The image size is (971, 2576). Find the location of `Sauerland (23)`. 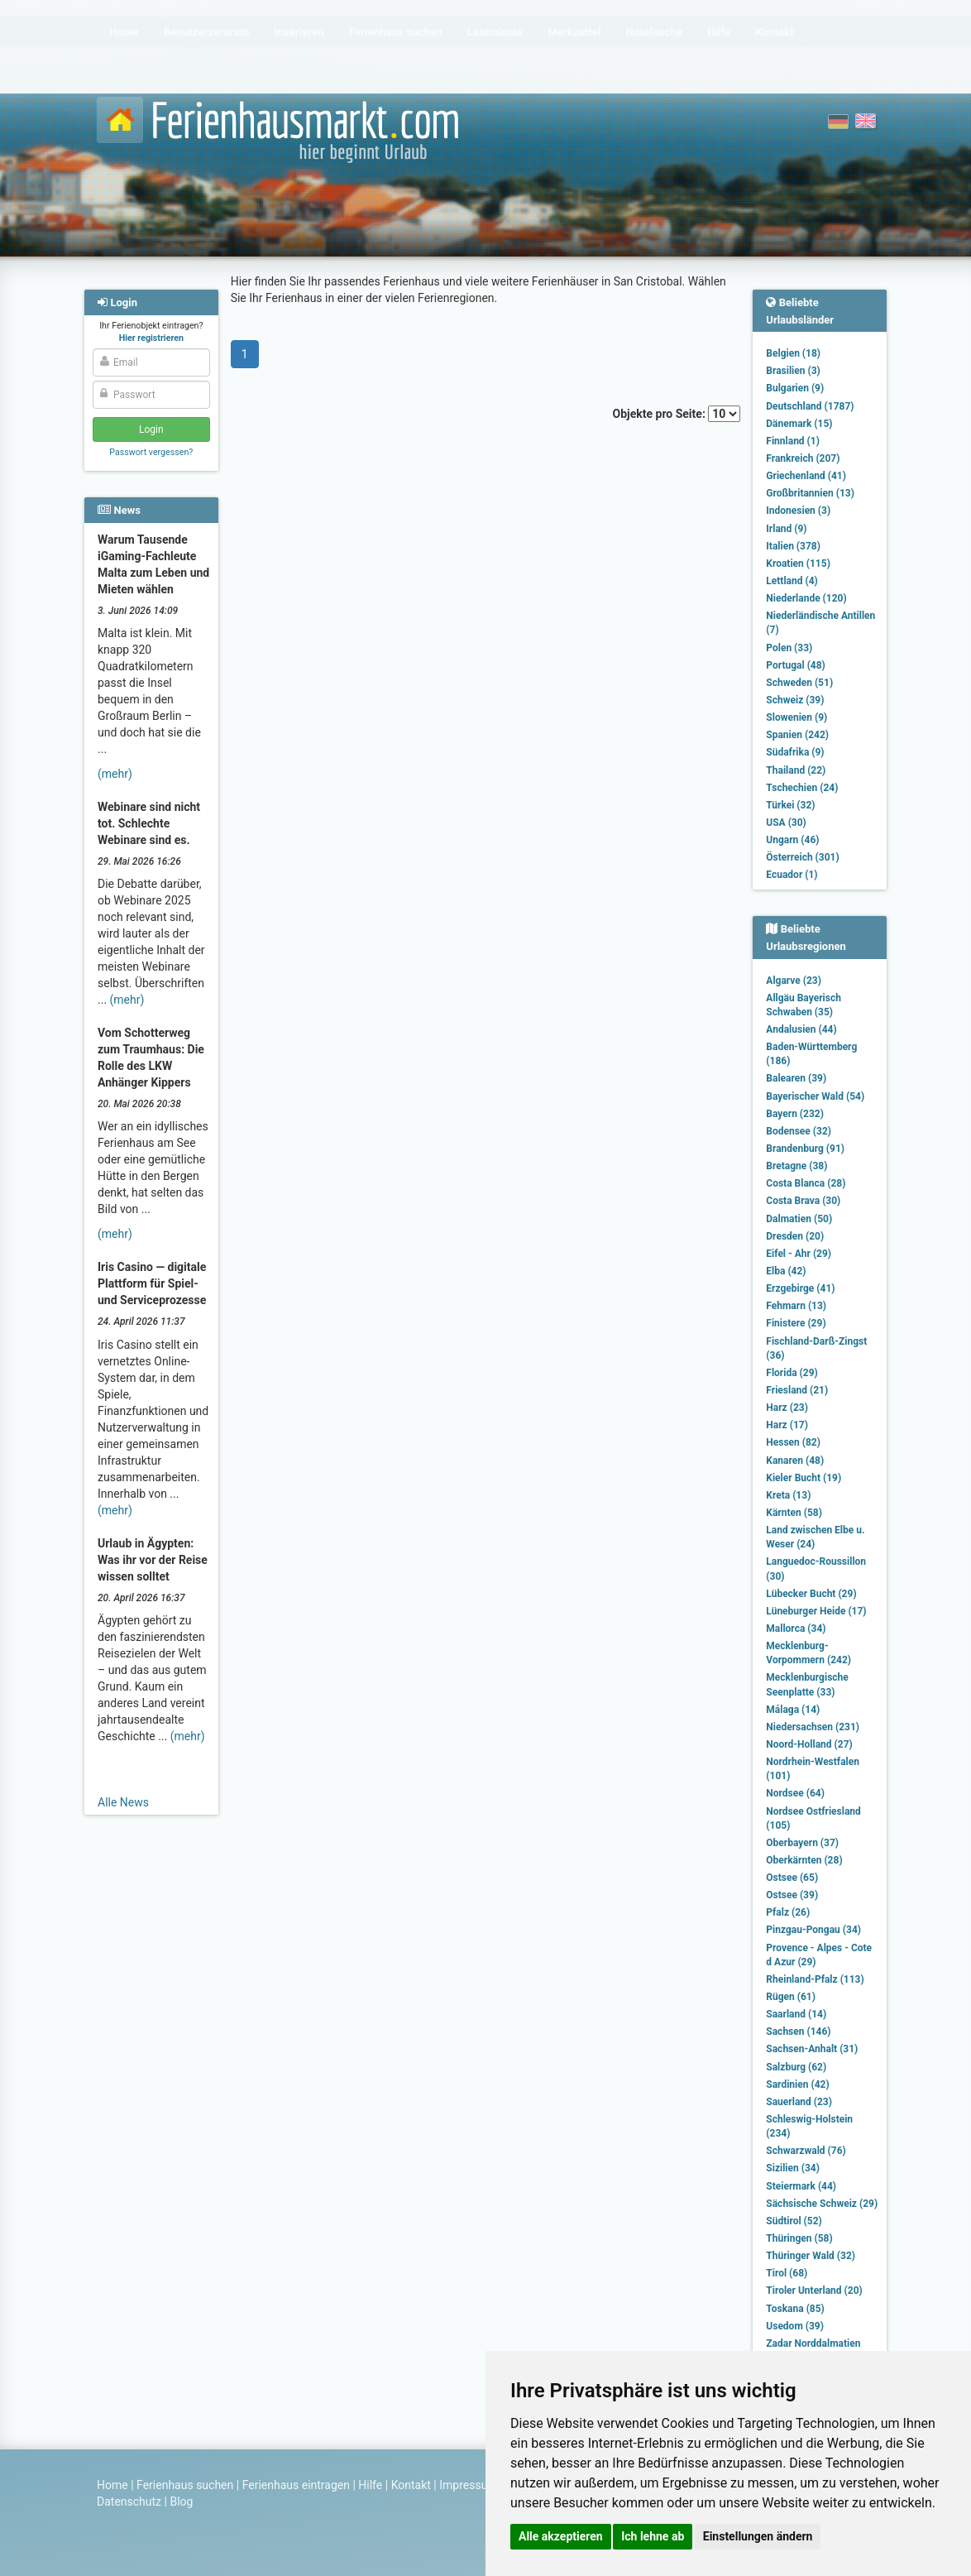

Sauerland (23) is located at coordinates (799, 2102).